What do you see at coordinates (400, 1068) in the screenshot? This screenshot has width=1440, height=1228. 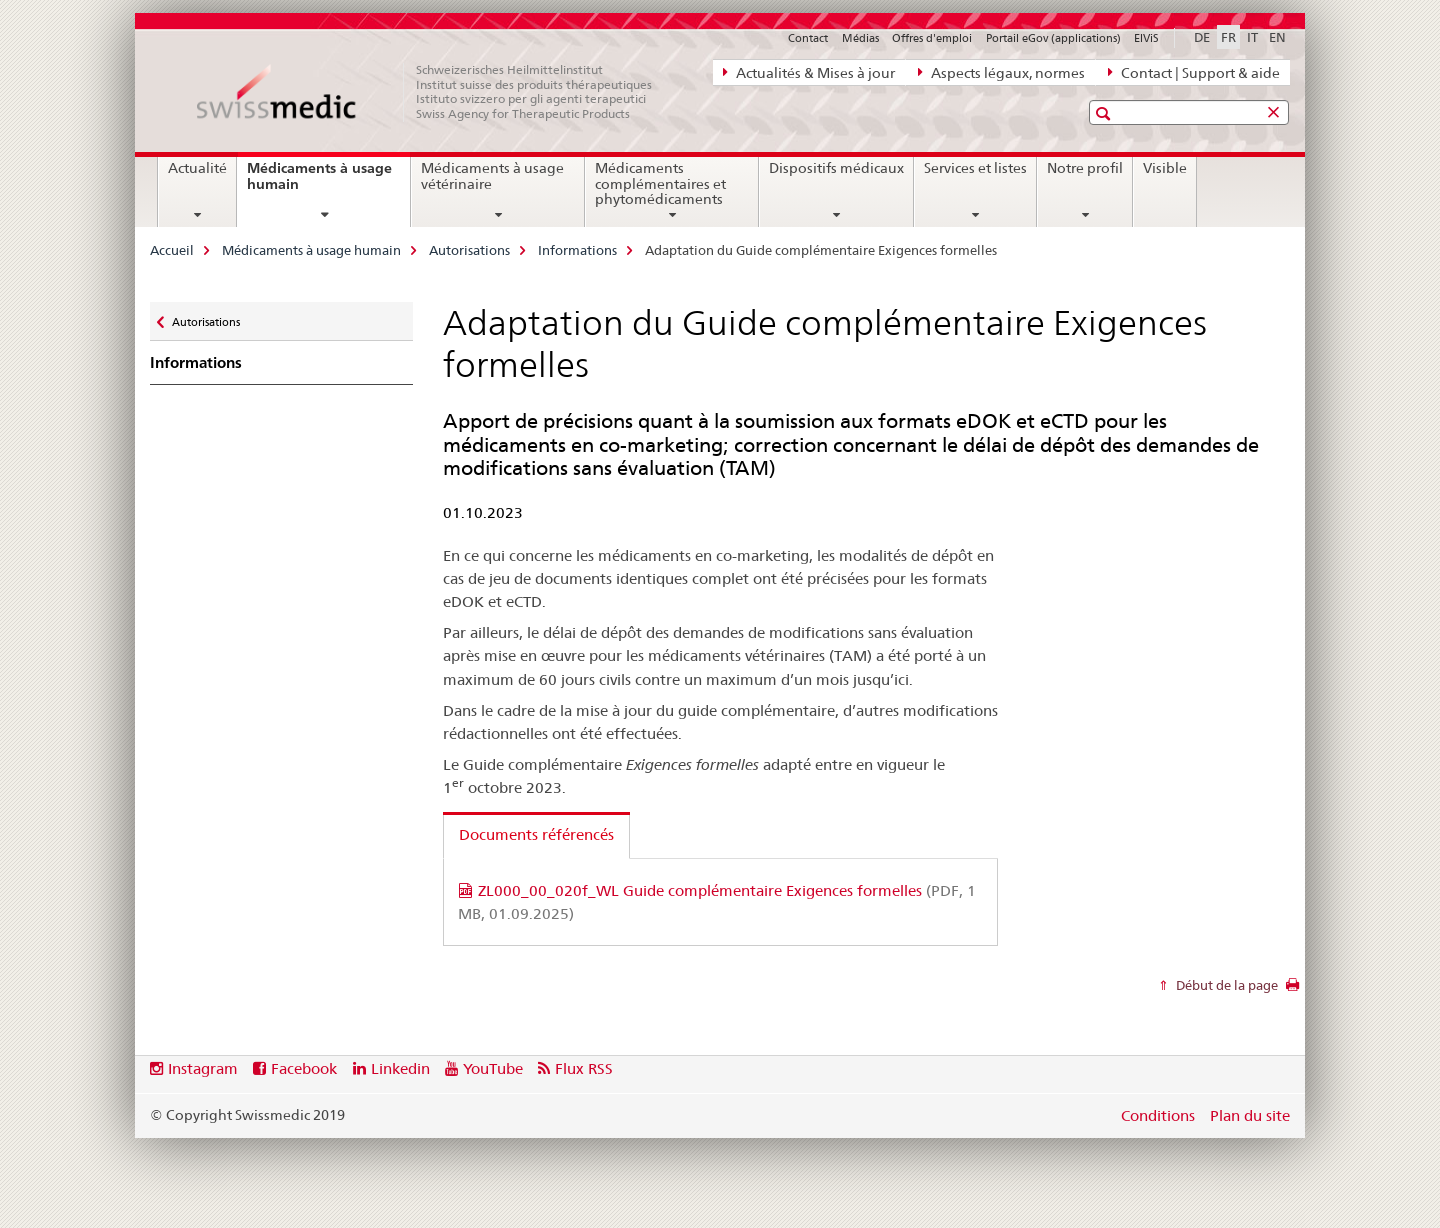 I see `Linkedin` at bounding box center [400, 1068].